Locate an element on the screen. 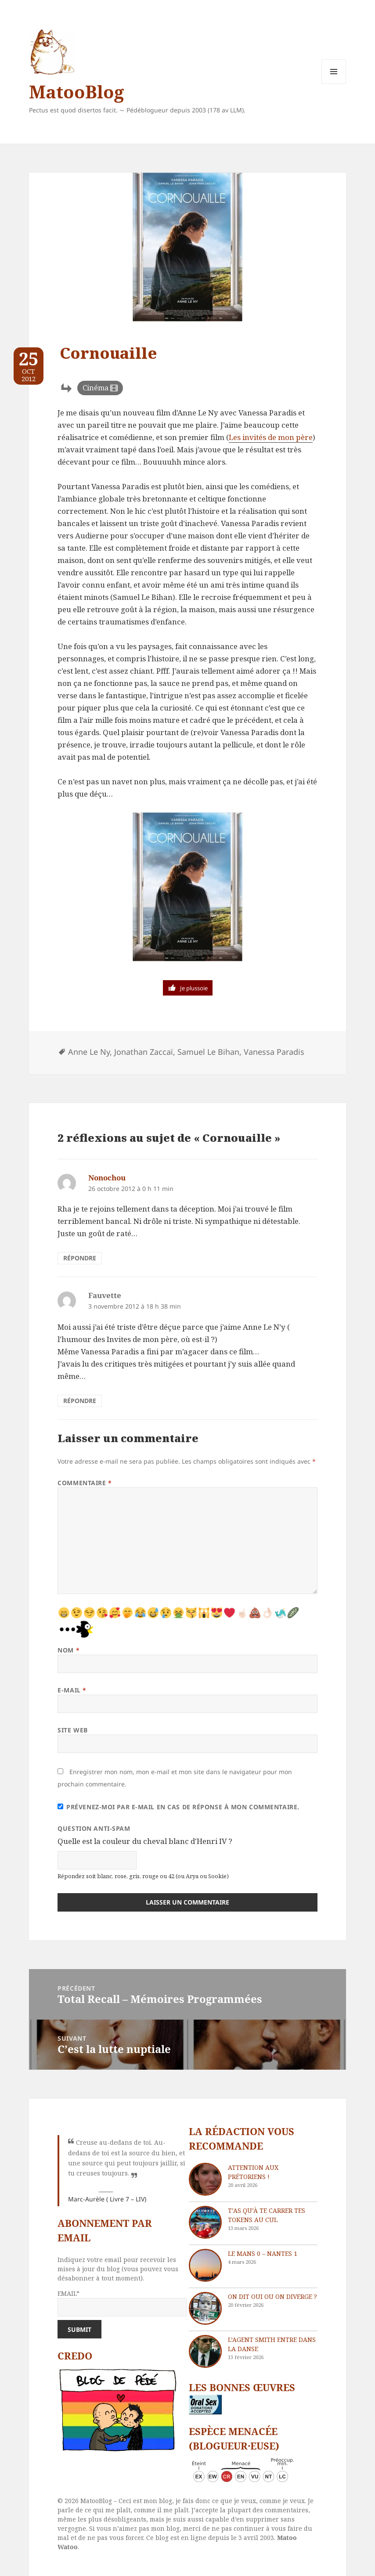 The width and height of the screenshot is (375, 2576). Vanessa Paradis is located at coordinates (274, 1051).